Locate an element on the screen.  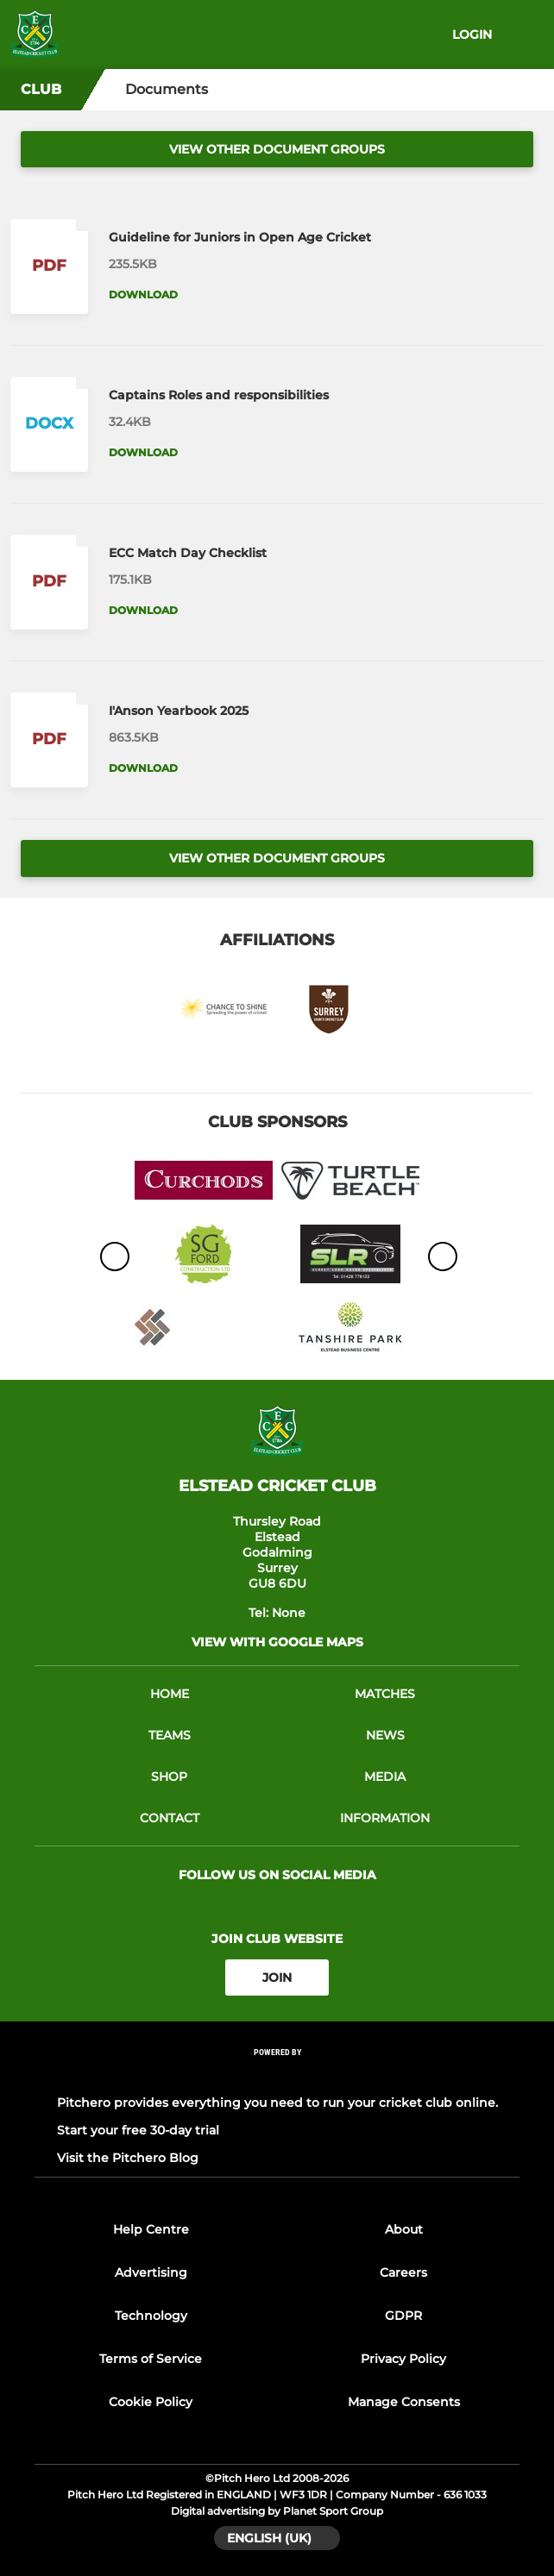
Help Centre is located at coordinates (151, 2229).